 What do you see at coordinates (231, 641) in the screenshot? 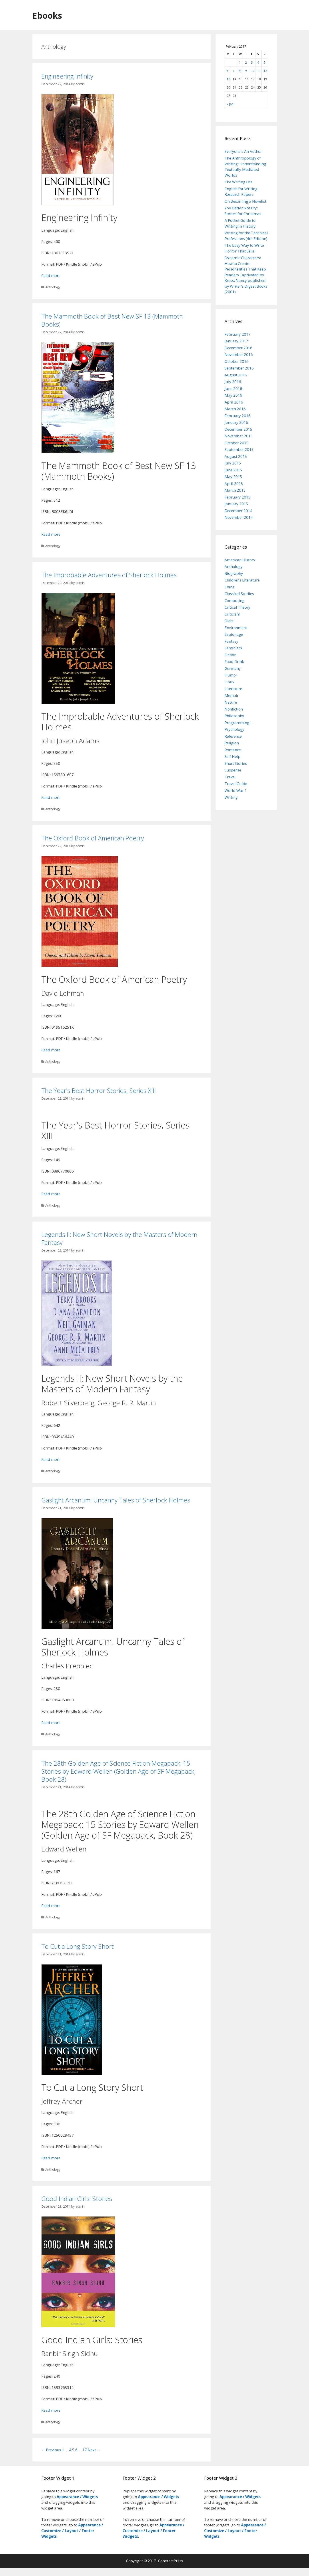
I see `Fantasy` at bounding box center [231, 641].